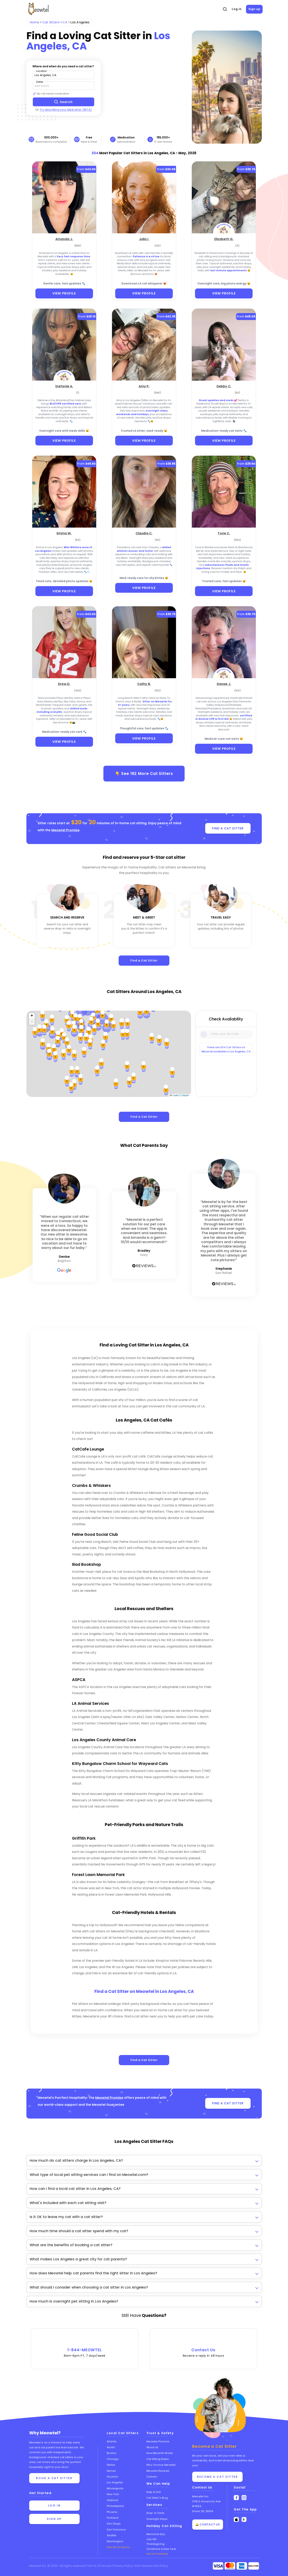 The height and width of the screenshot is (2576, 288). What do you see at coordinates (64, 533) in the screenshot?
I see `[Emma W. (opens in a new tab)]` at bounding box center [64, 533].